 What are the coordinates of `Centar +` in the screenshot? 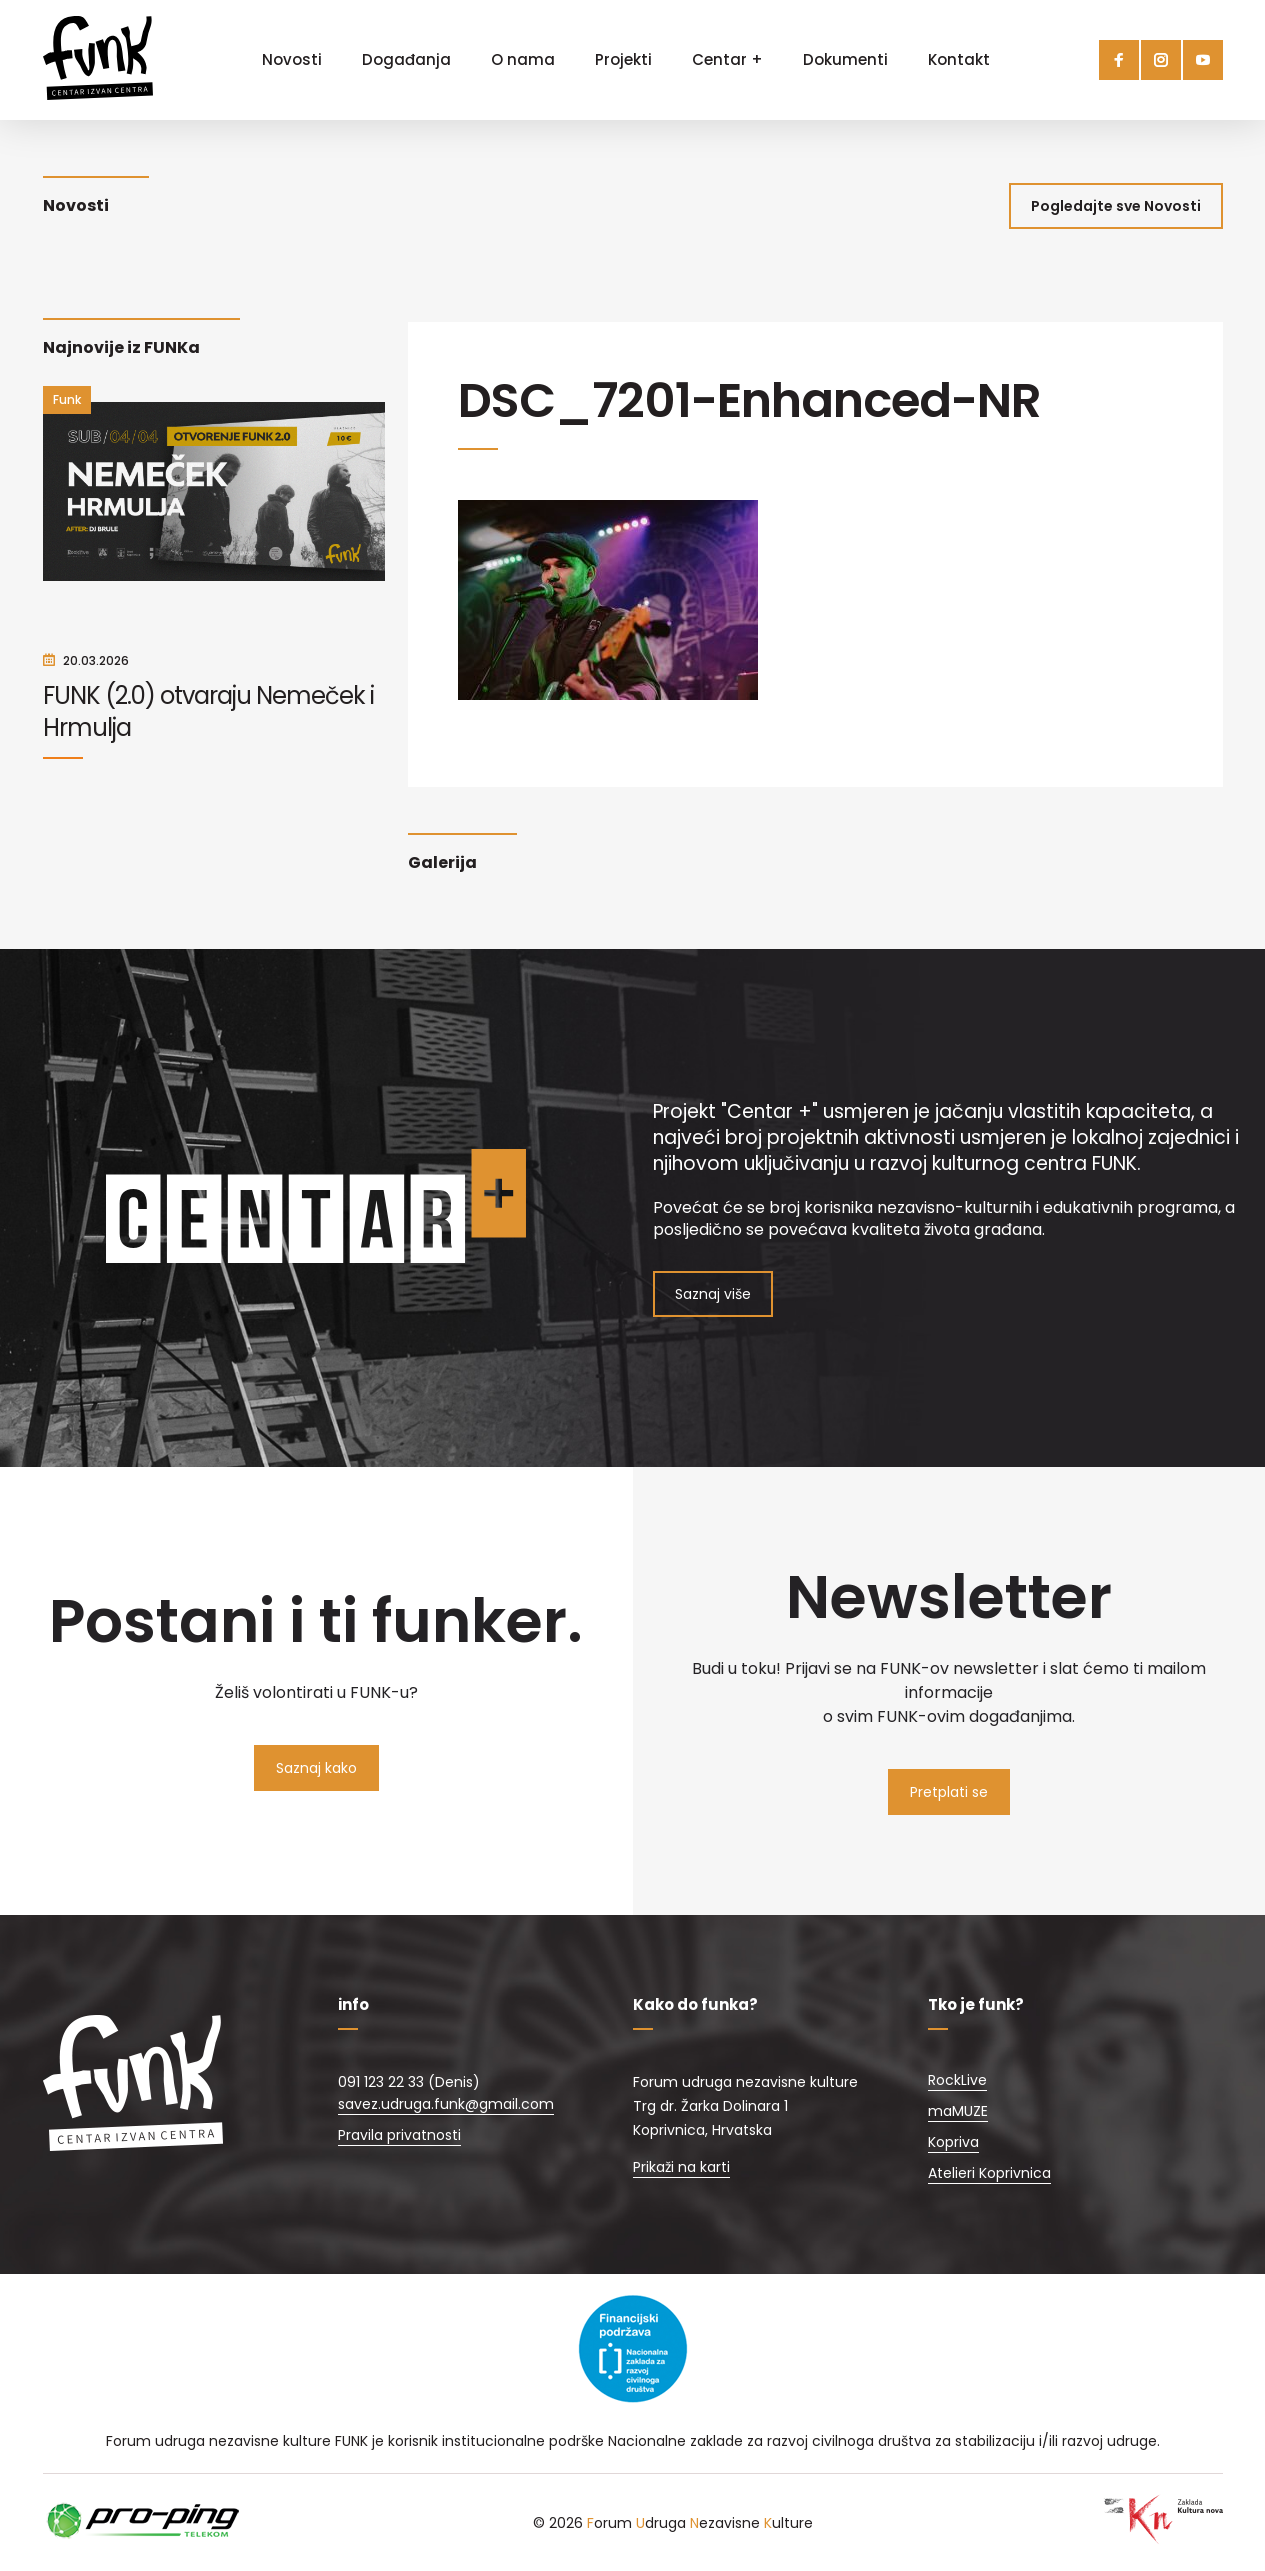 It's located at (727, 59).